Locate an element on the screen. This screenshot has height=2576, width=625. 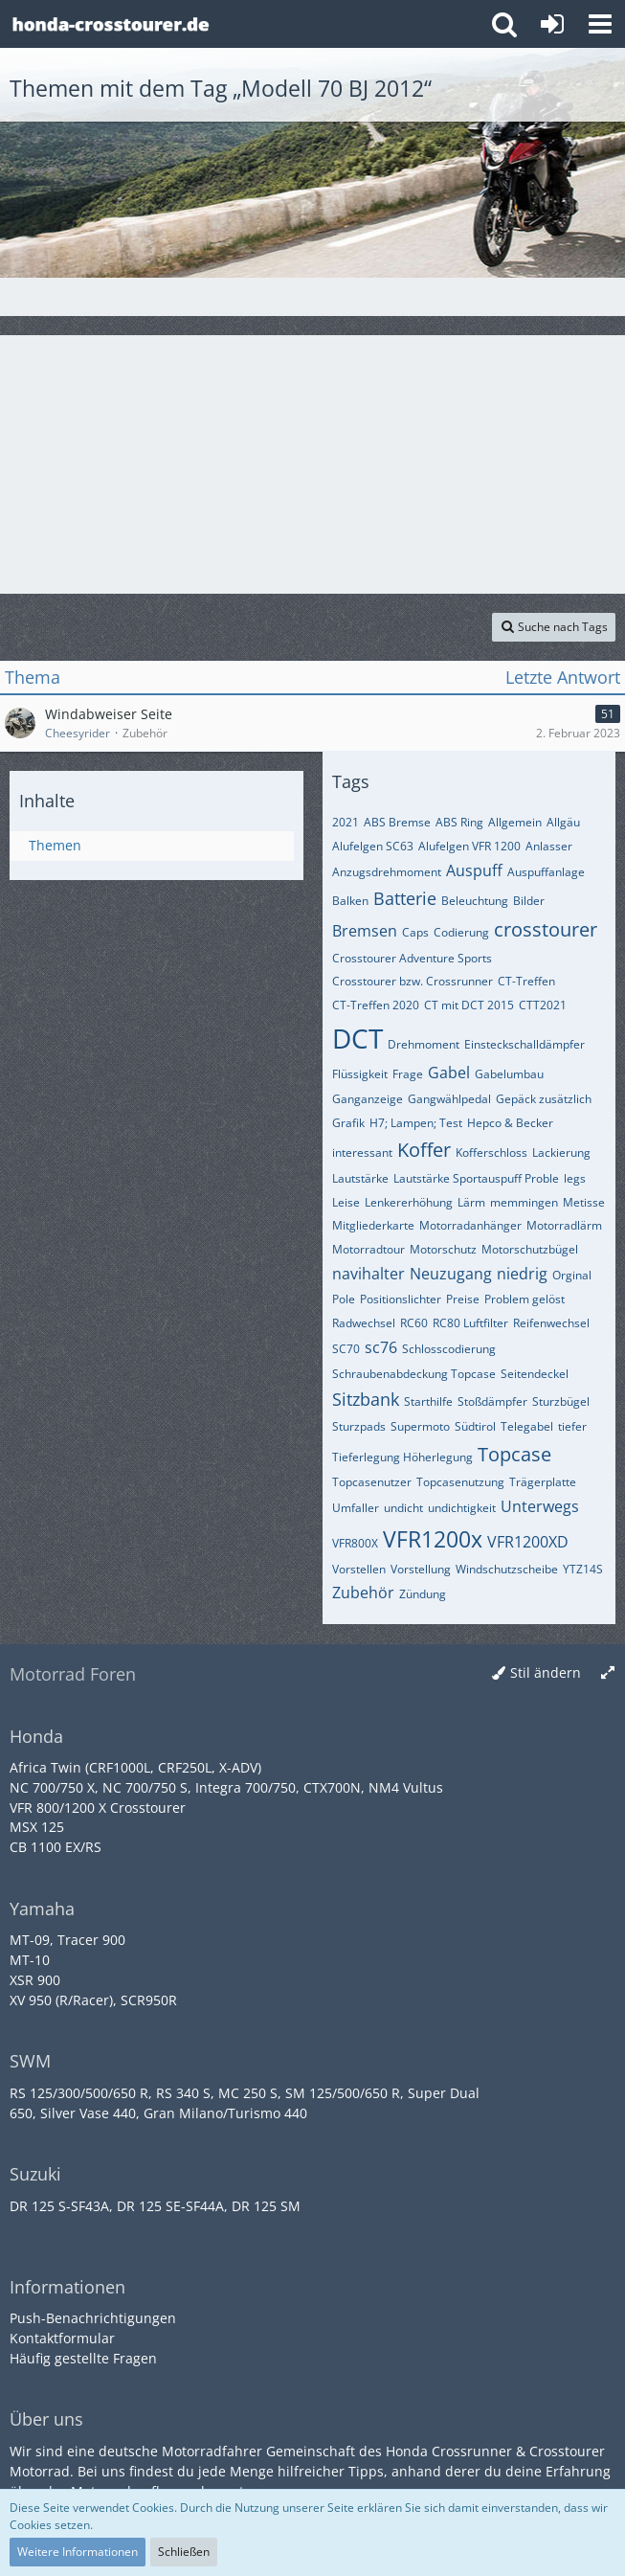
Schließen is located at coordinates (184, 2551).